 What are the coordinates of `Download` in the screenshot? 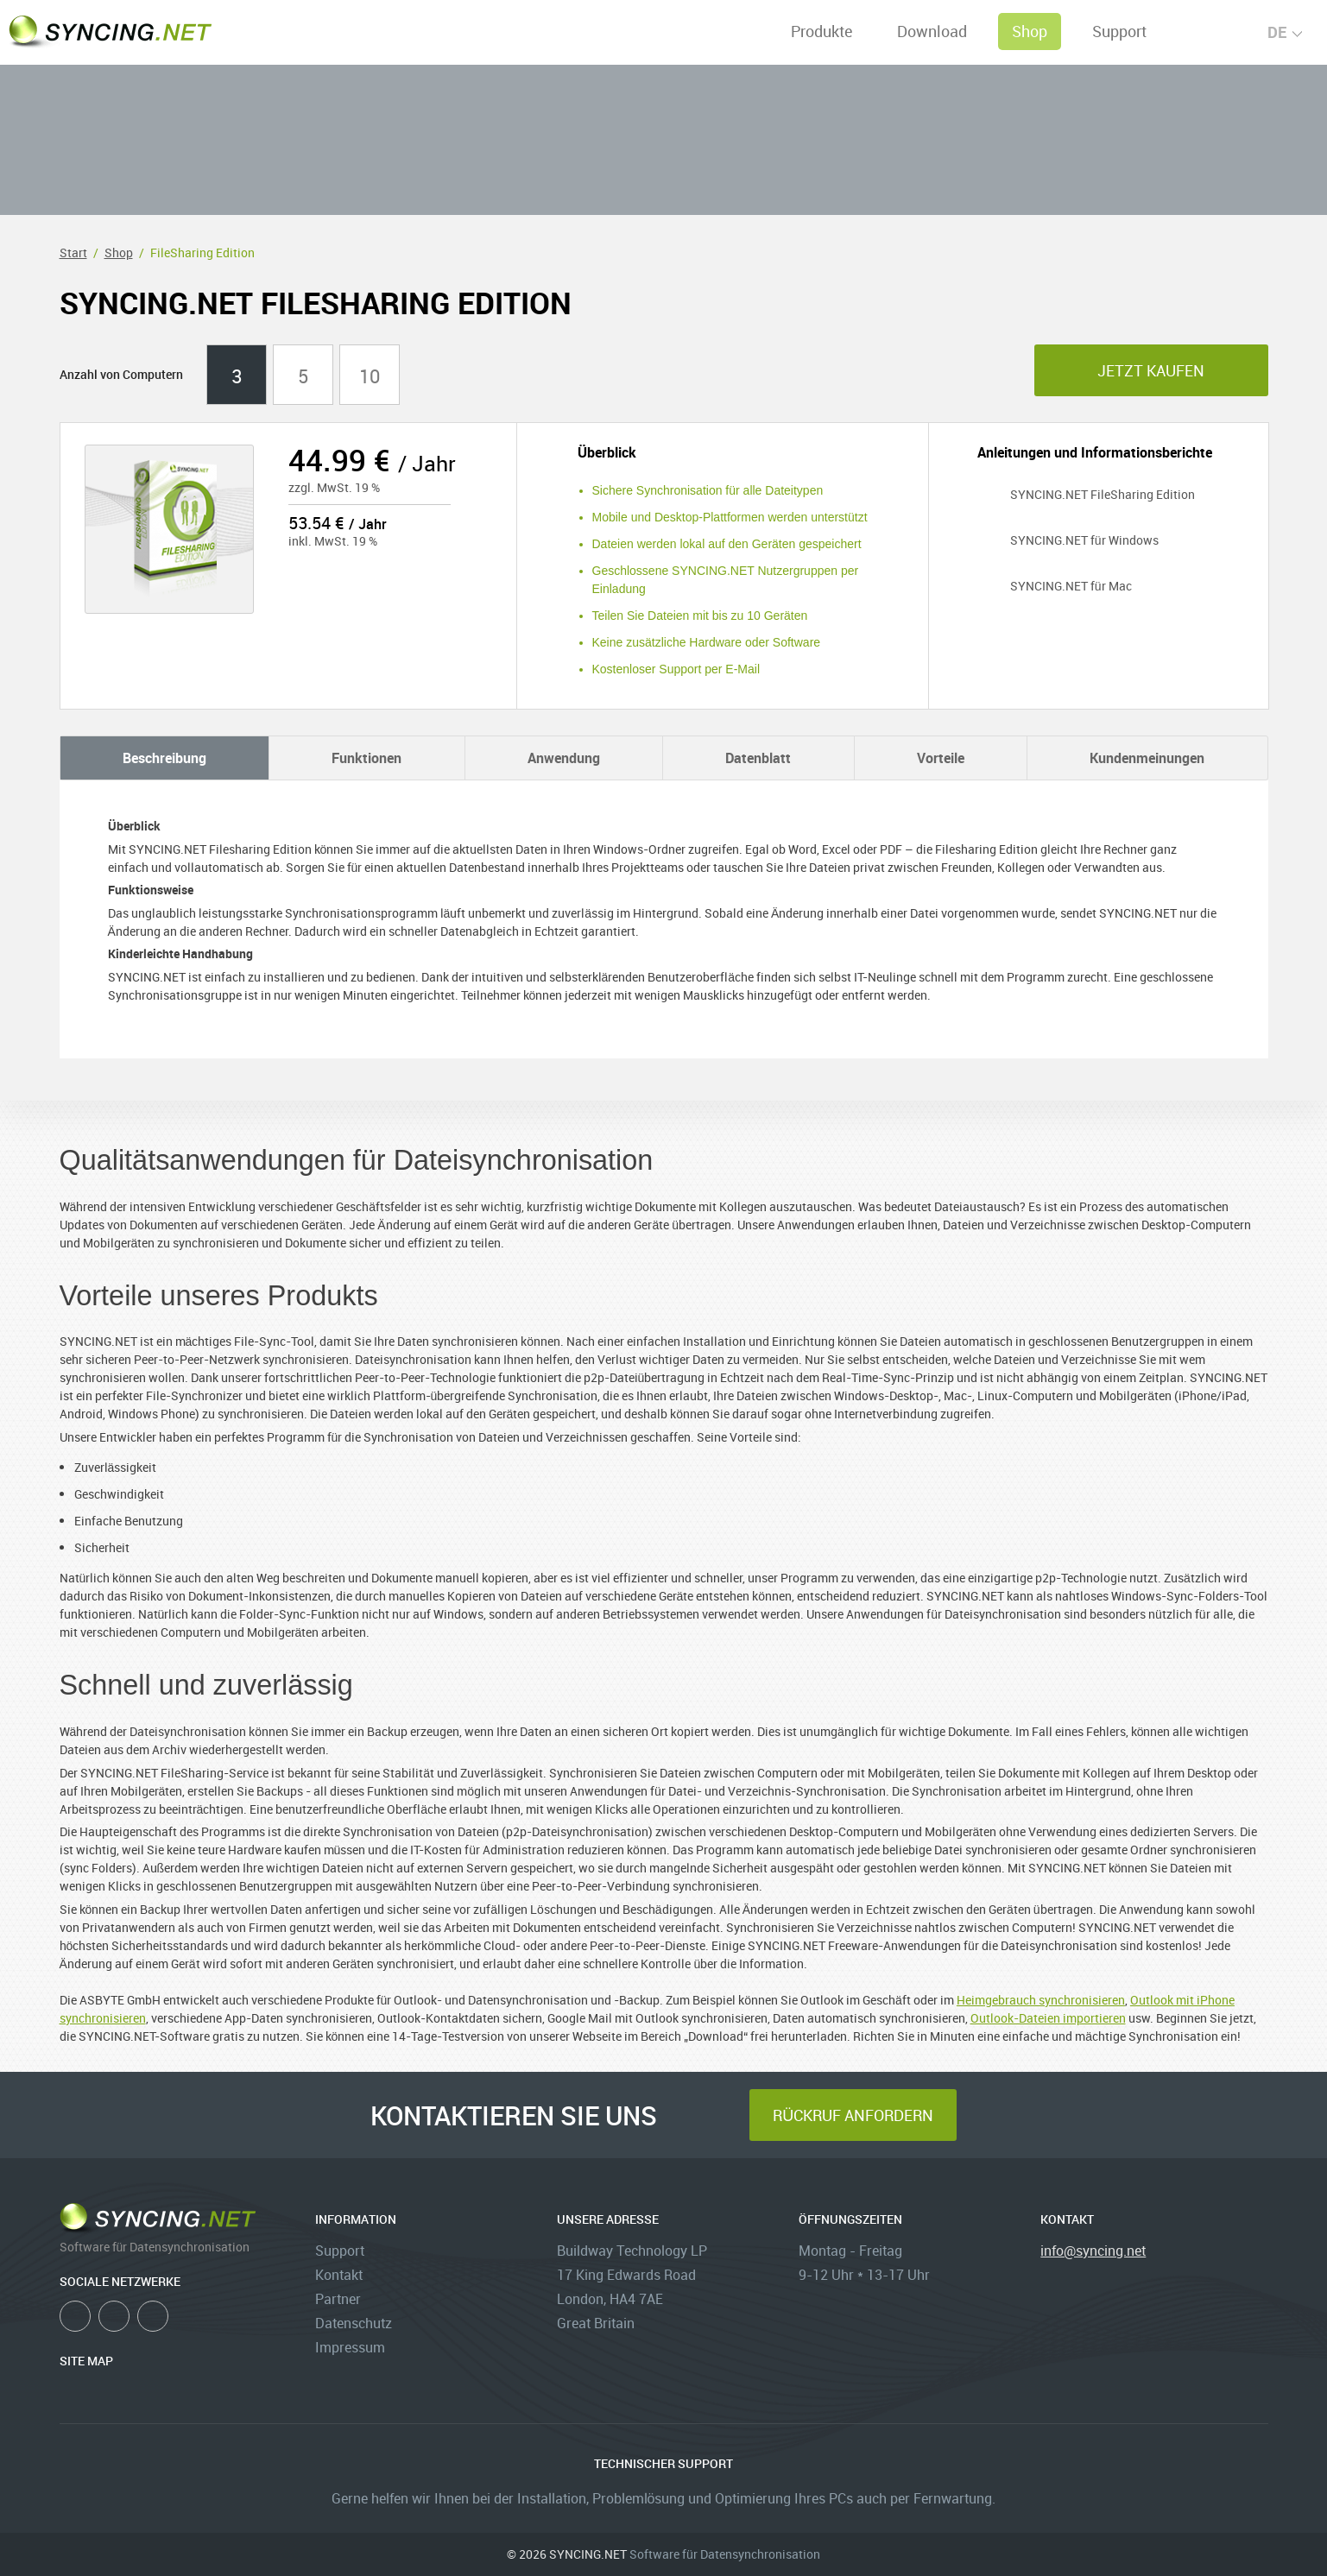 It's located at (932, 31).